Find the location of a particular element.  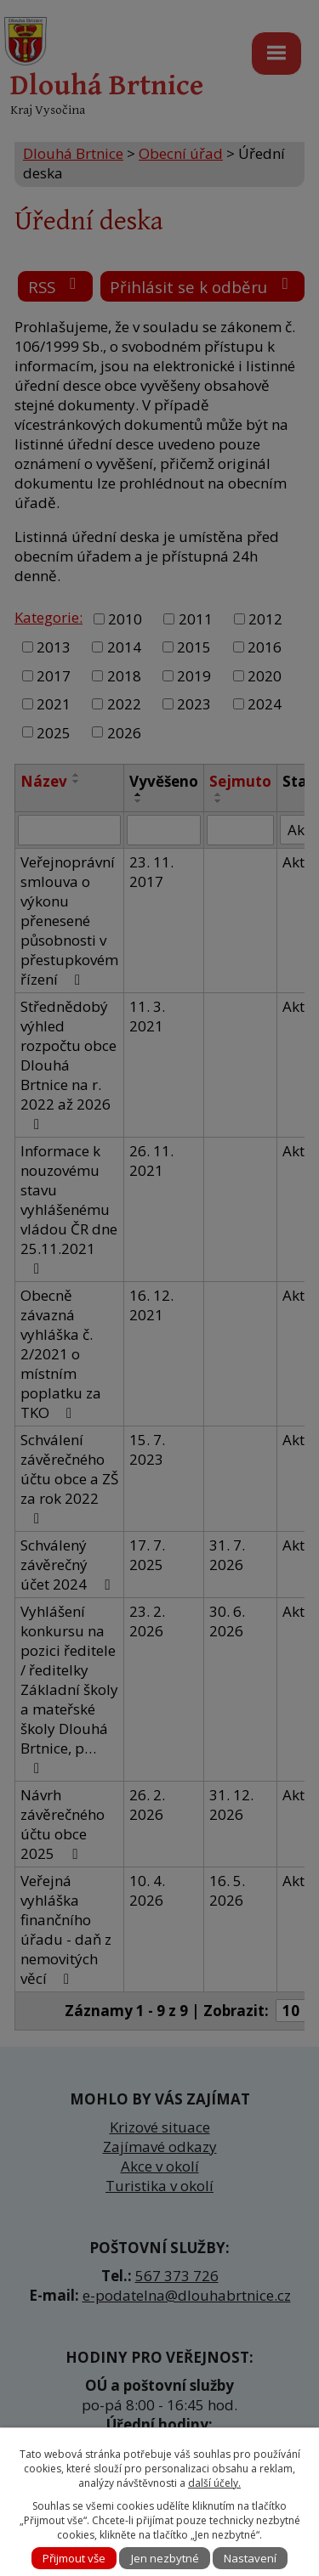

Nastavení is located at coordinates (250, 2558).